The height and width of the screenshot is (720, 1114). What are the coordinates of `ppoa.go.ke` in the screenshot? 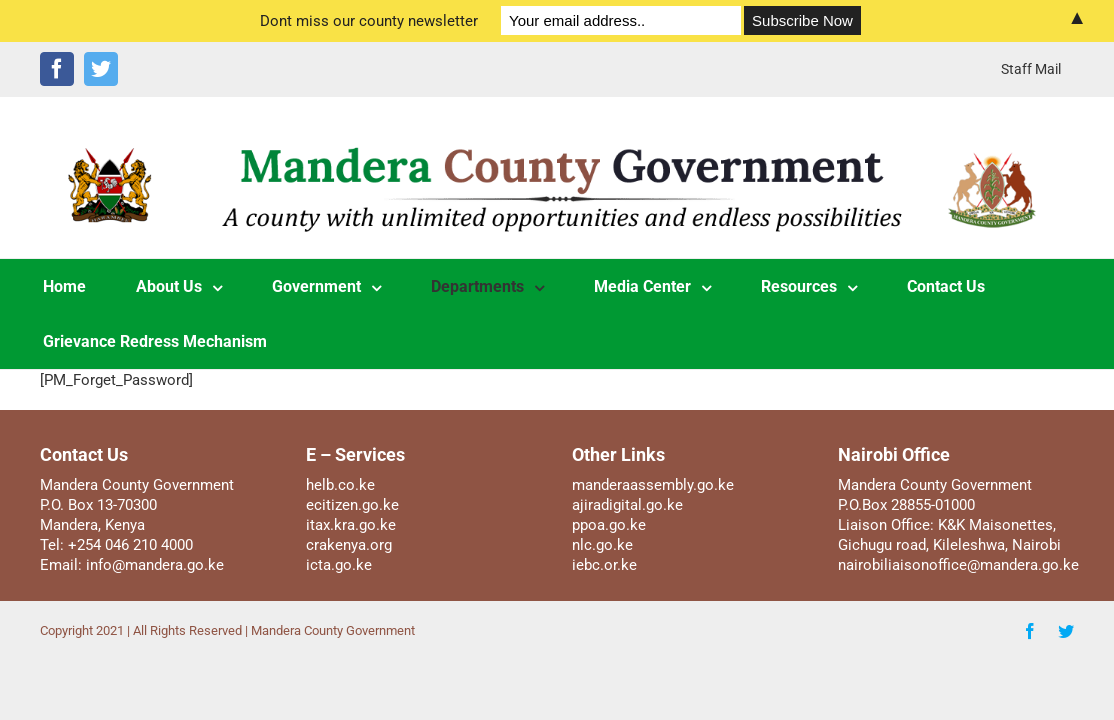 It's located at (609, 525).